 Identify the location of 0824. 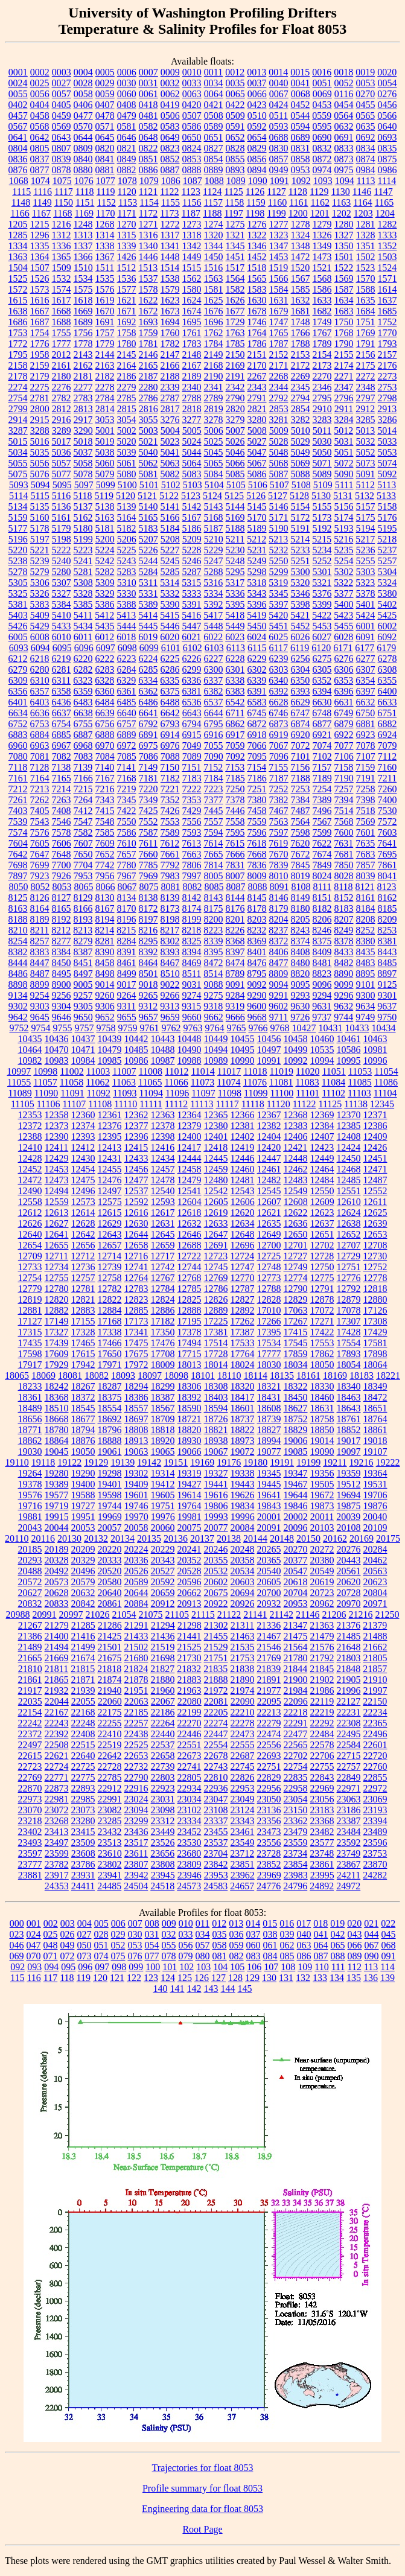
(192, 148).